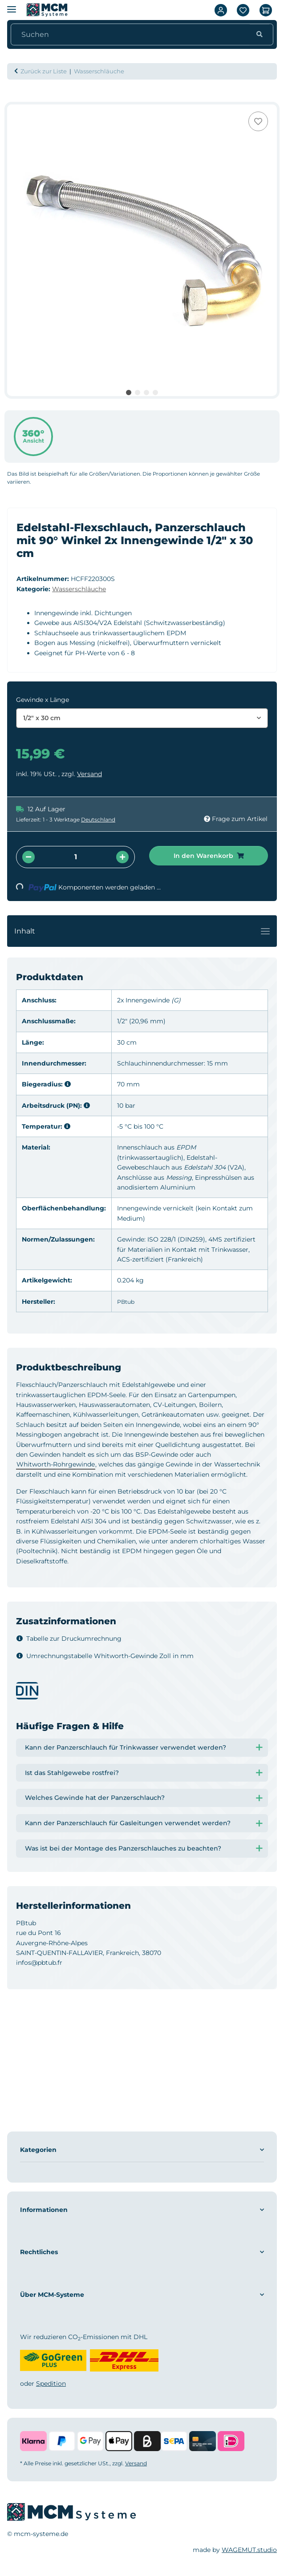 The height and width of the screenshot is (2576, 284). Describe the element at coordinates (105, 1656) in the screenshot. I see `Umrechnungstabelle Whitworth-Gewinde Zoll in mm` at that location.